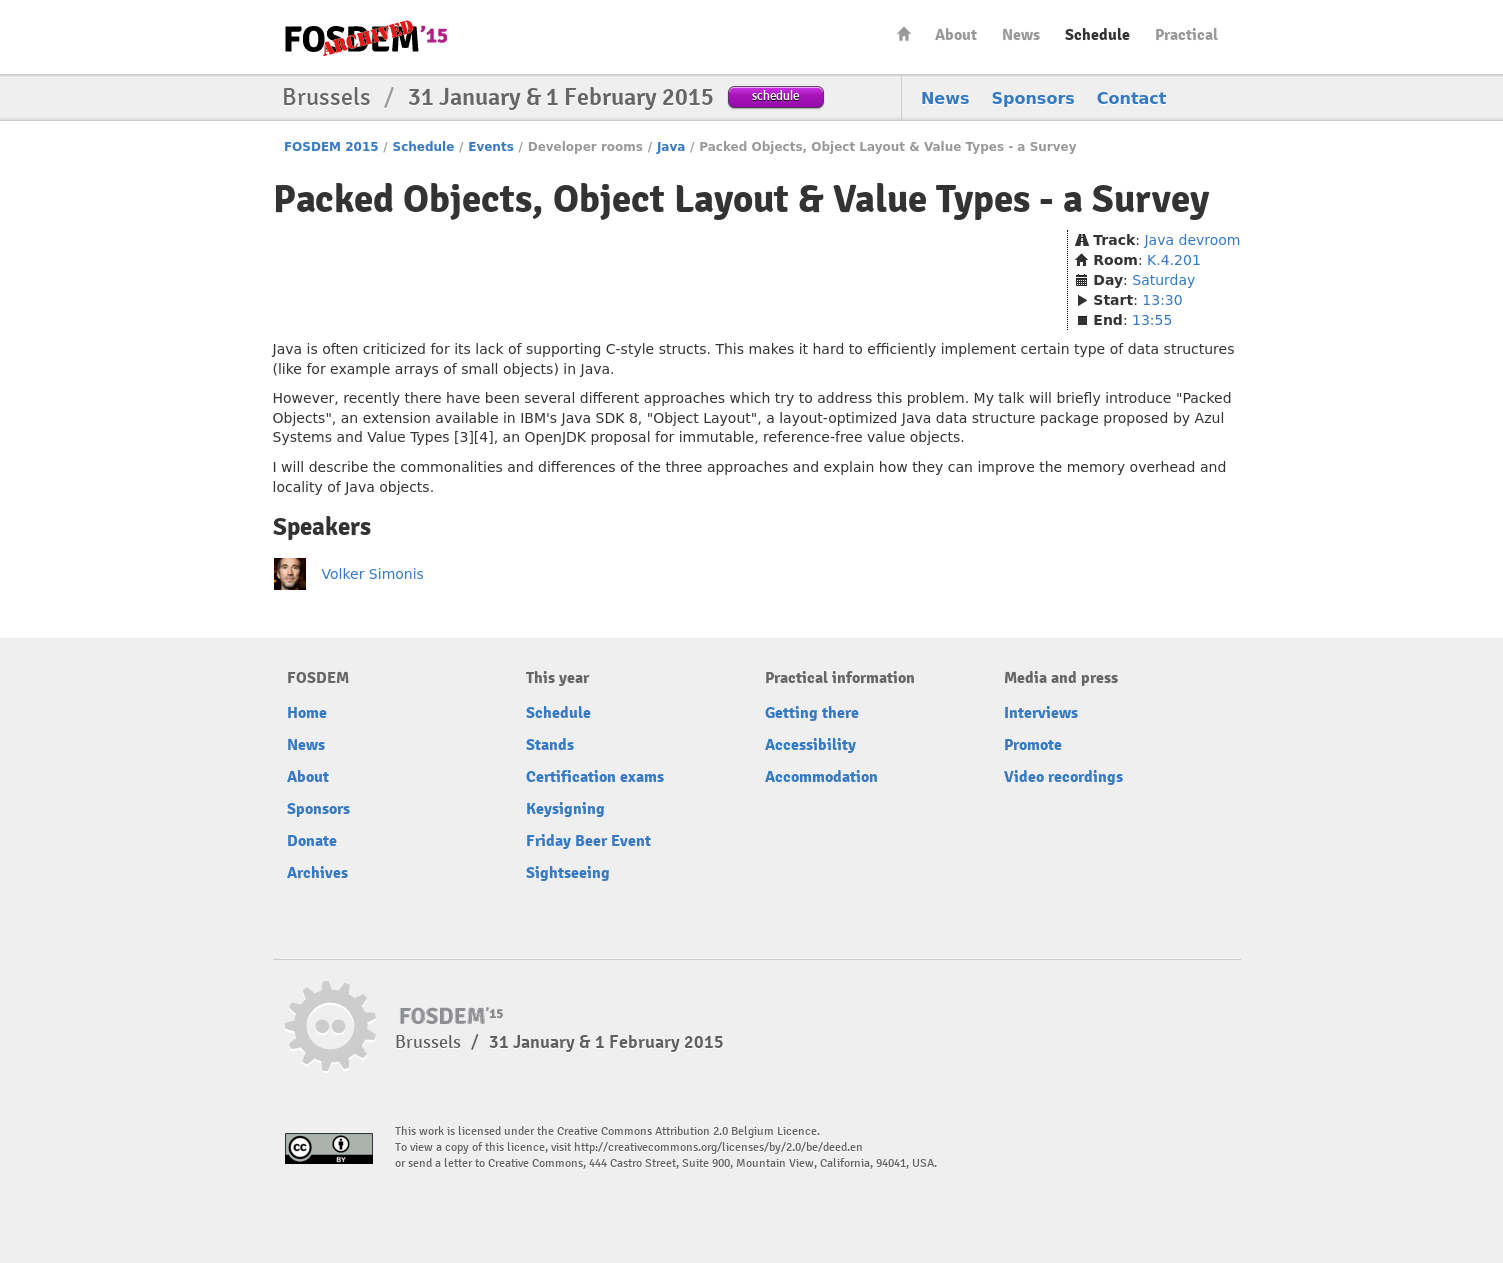 The width and height of the screenshot is (1503, 1263). Describe the element at coordinates (1152, 320) in the screenshot. I see `13:55` at that location.